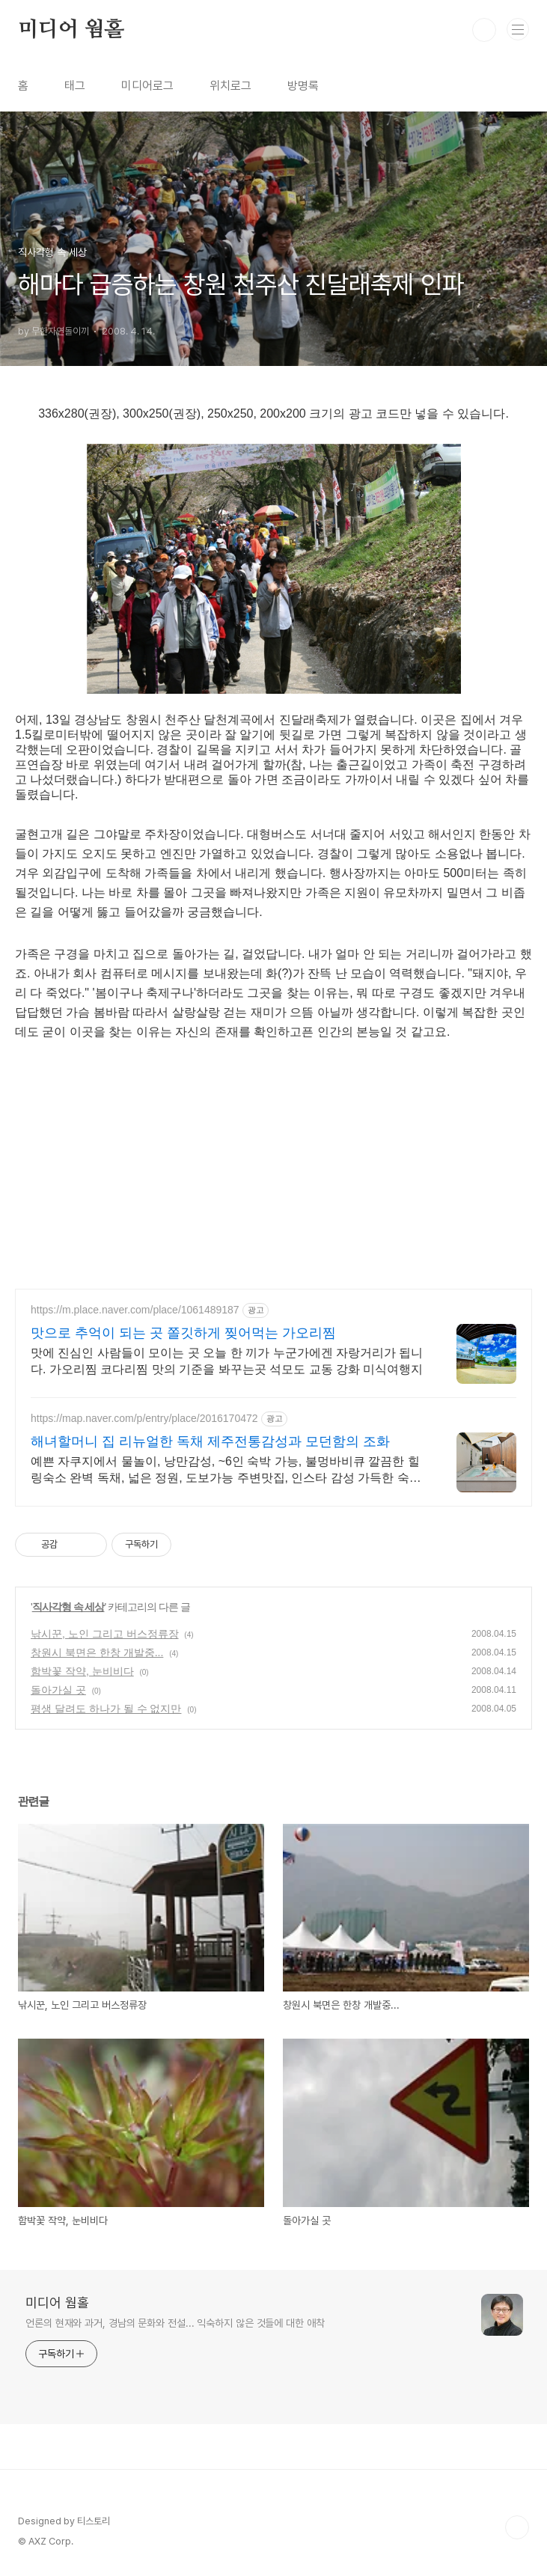  What do you see at coordinates (71, 29) in the screenshot?
I see `미디어 웜홀` at bounding box center [71, 29].